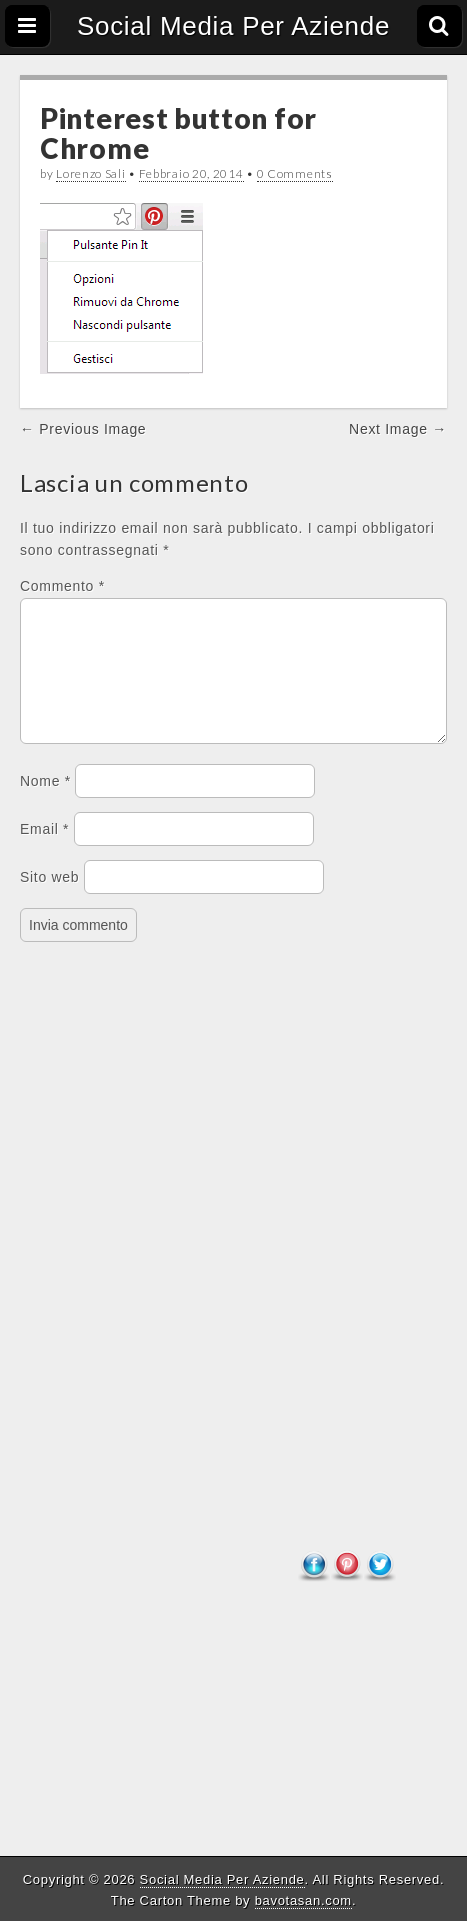 The width and height of the screenshot is (467, 1921). I want to click on Commento, so click(62, 586).